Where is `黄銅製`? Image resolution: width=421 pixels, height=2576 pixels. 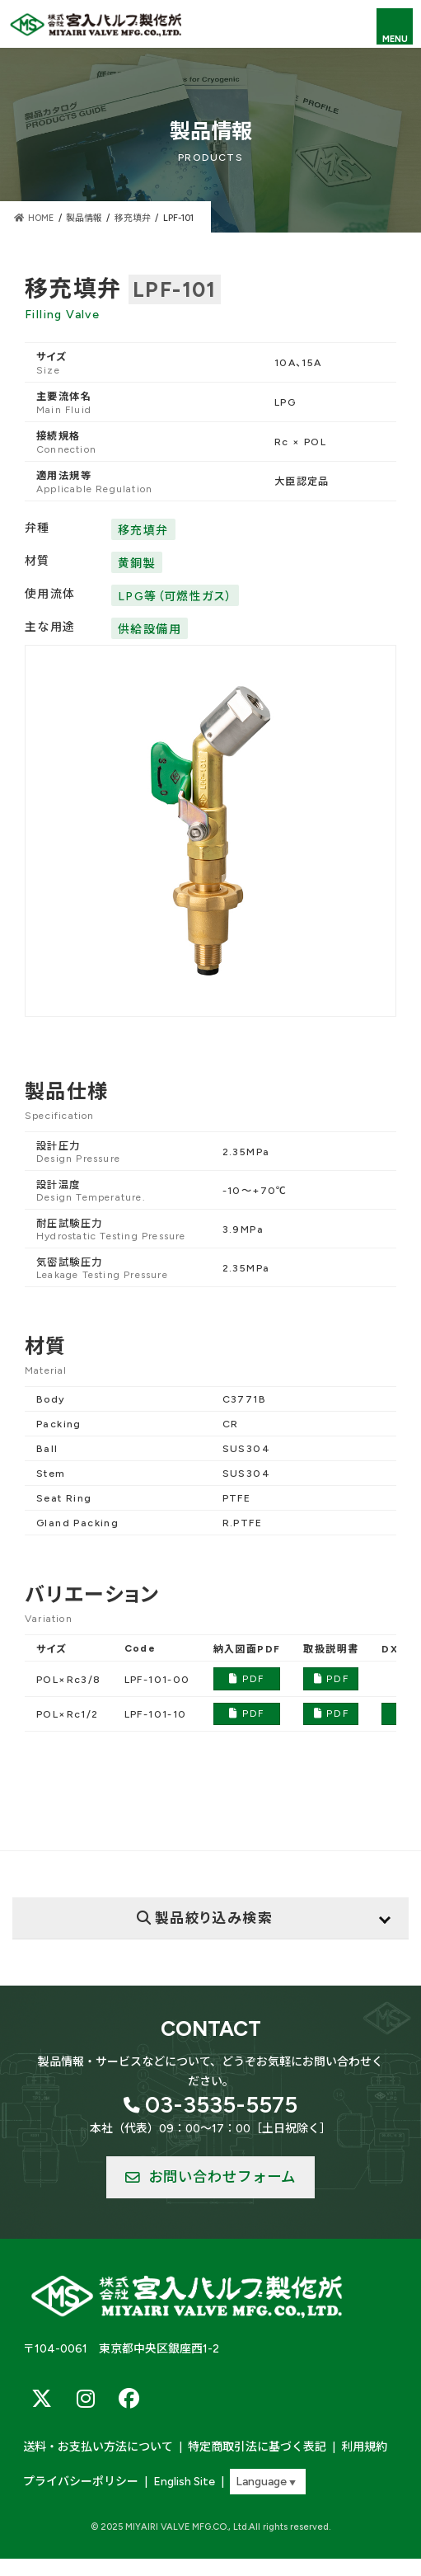 黄銅製 is located at coordinates (137, 564).